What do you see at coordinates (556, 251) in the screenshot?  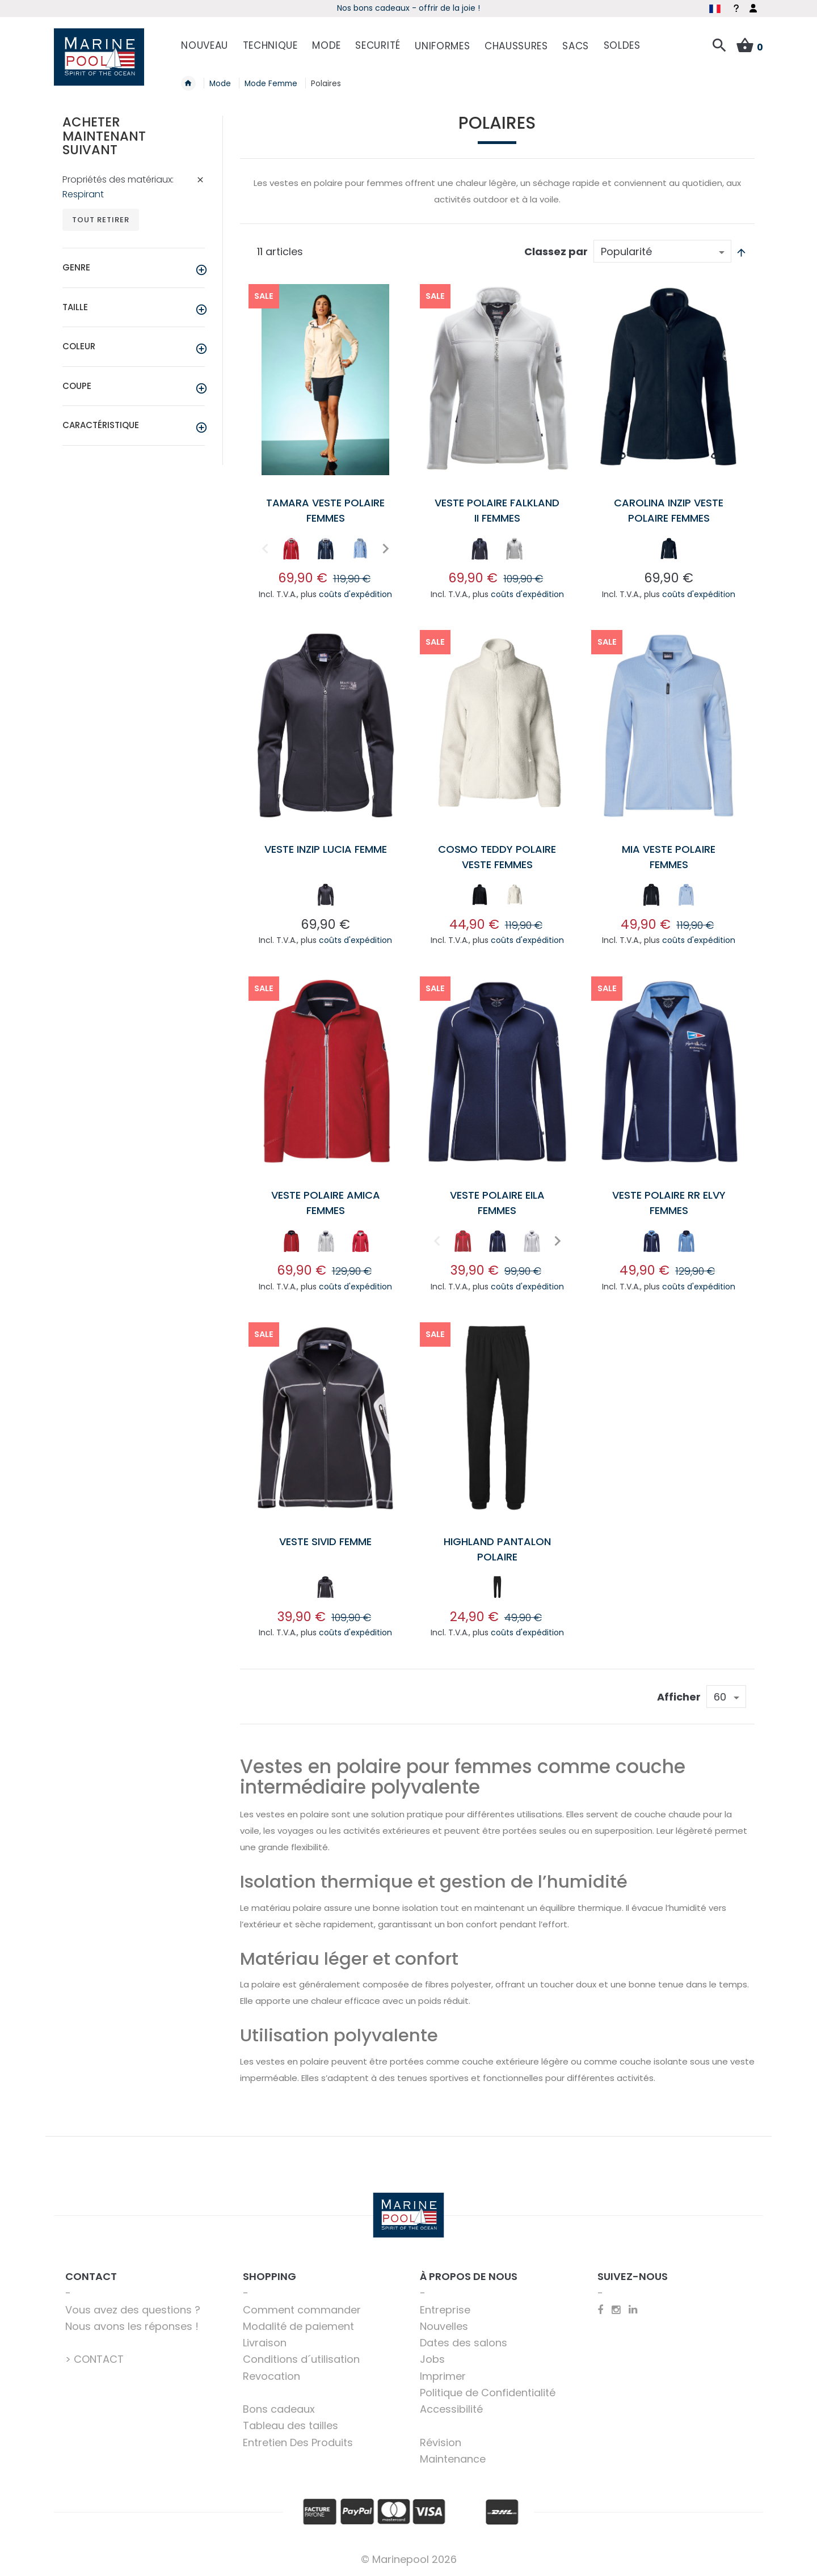 I see `Classez par` at bounding box center [556, 251].